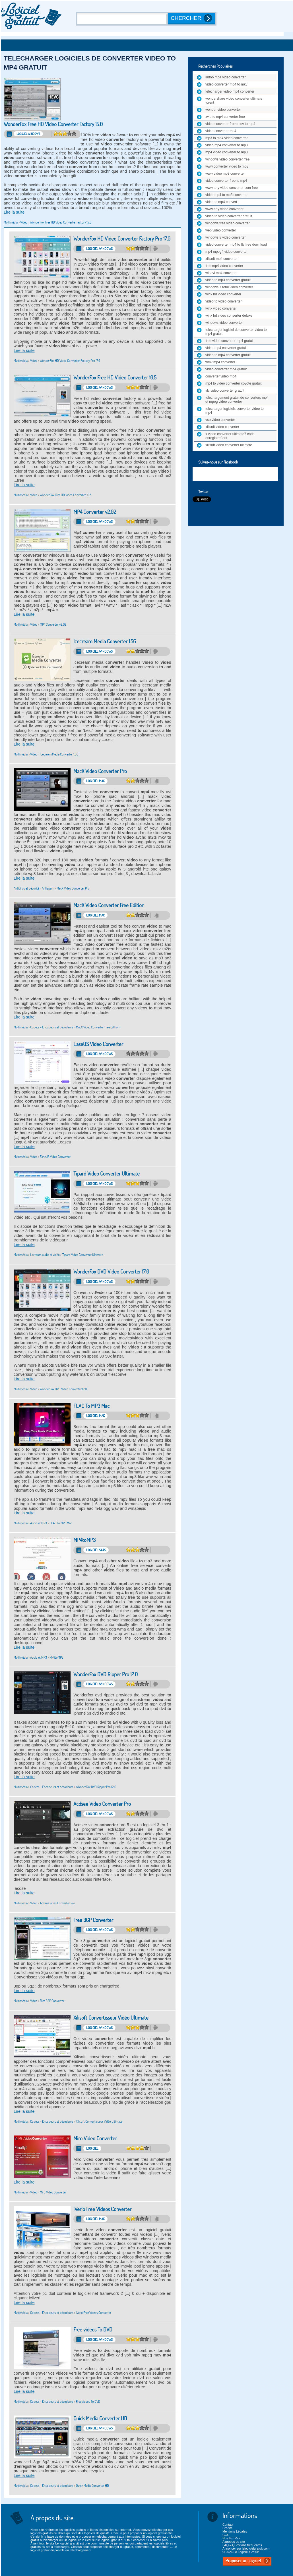 Image resolution: width=293 pixels, height=2576 pixels. I want to click on iVerio Free Videos Converter, so click(102, 2209).